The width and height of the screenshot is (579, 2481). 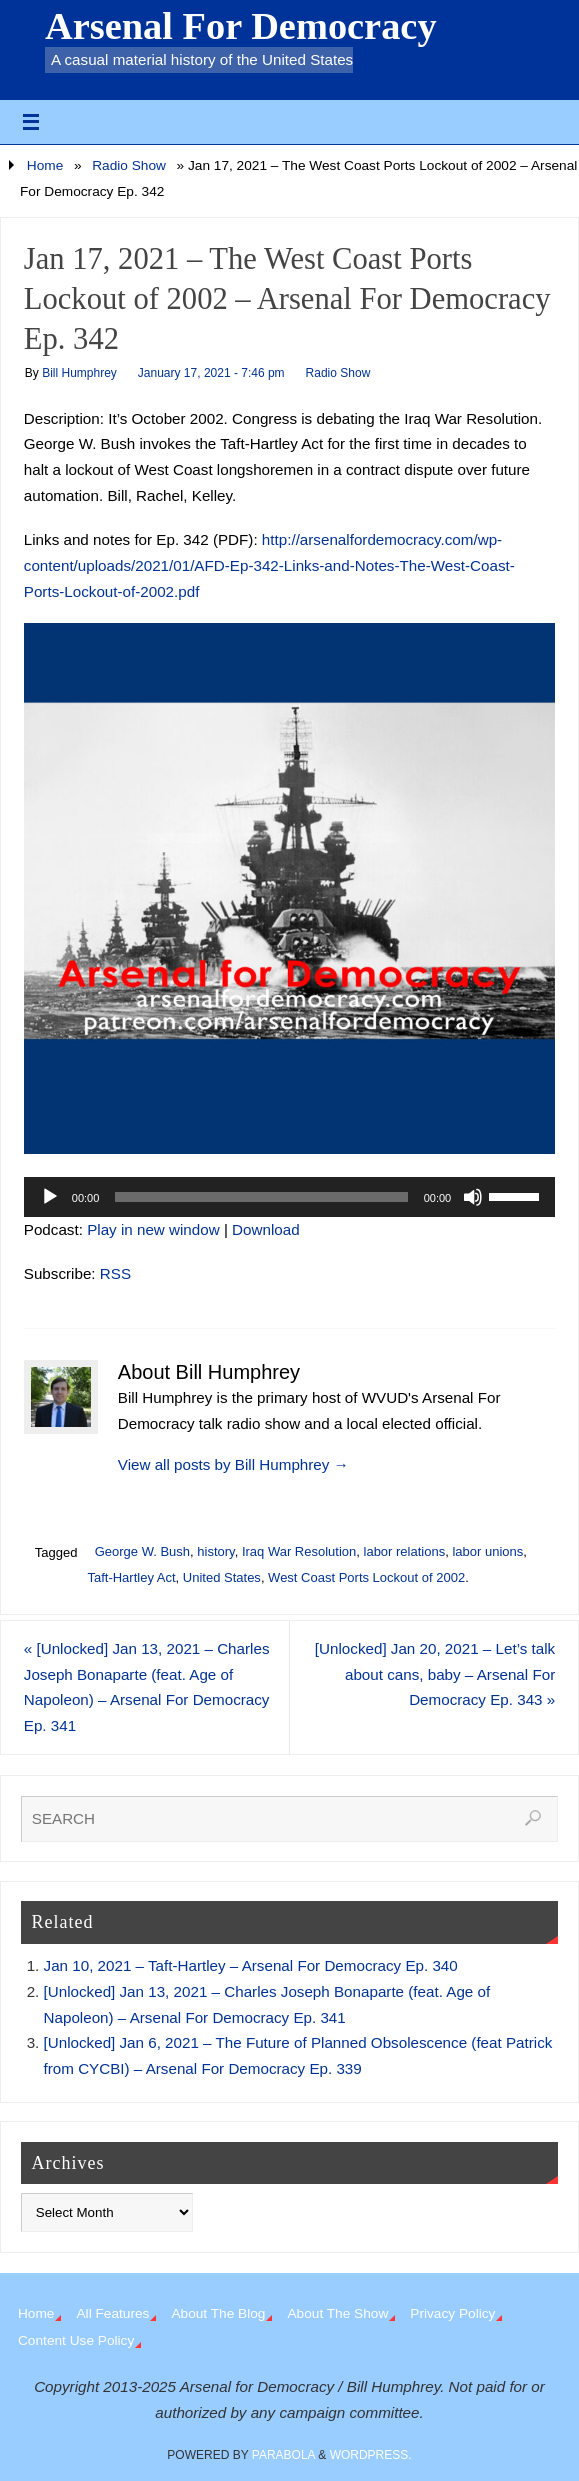 What do you see at coordinates (435, 1674) in the screenshot?
I see `[Unlocked] Jan 20, 2021 – Let’s talk about cans, baby – Arsenal For Democracy Ep. 343` at bounding box center [435, 1674].